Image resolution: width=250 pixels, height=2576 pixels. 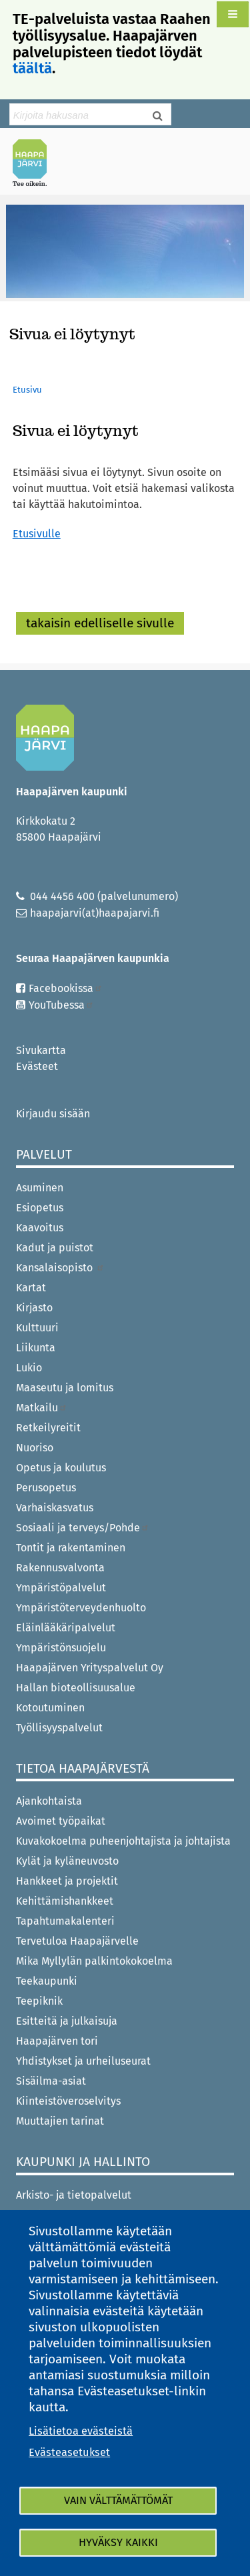 I want to click on Perusopetus, so click(x=46, y=1487).